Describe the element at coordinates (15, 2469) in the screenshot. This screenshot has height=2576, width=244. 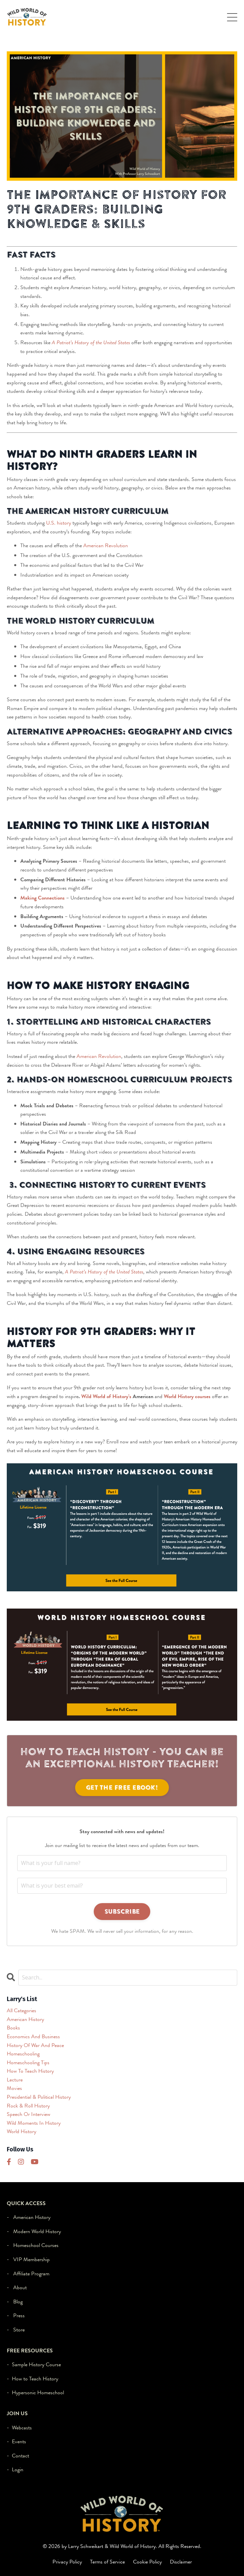
I see `- Login` at that location.